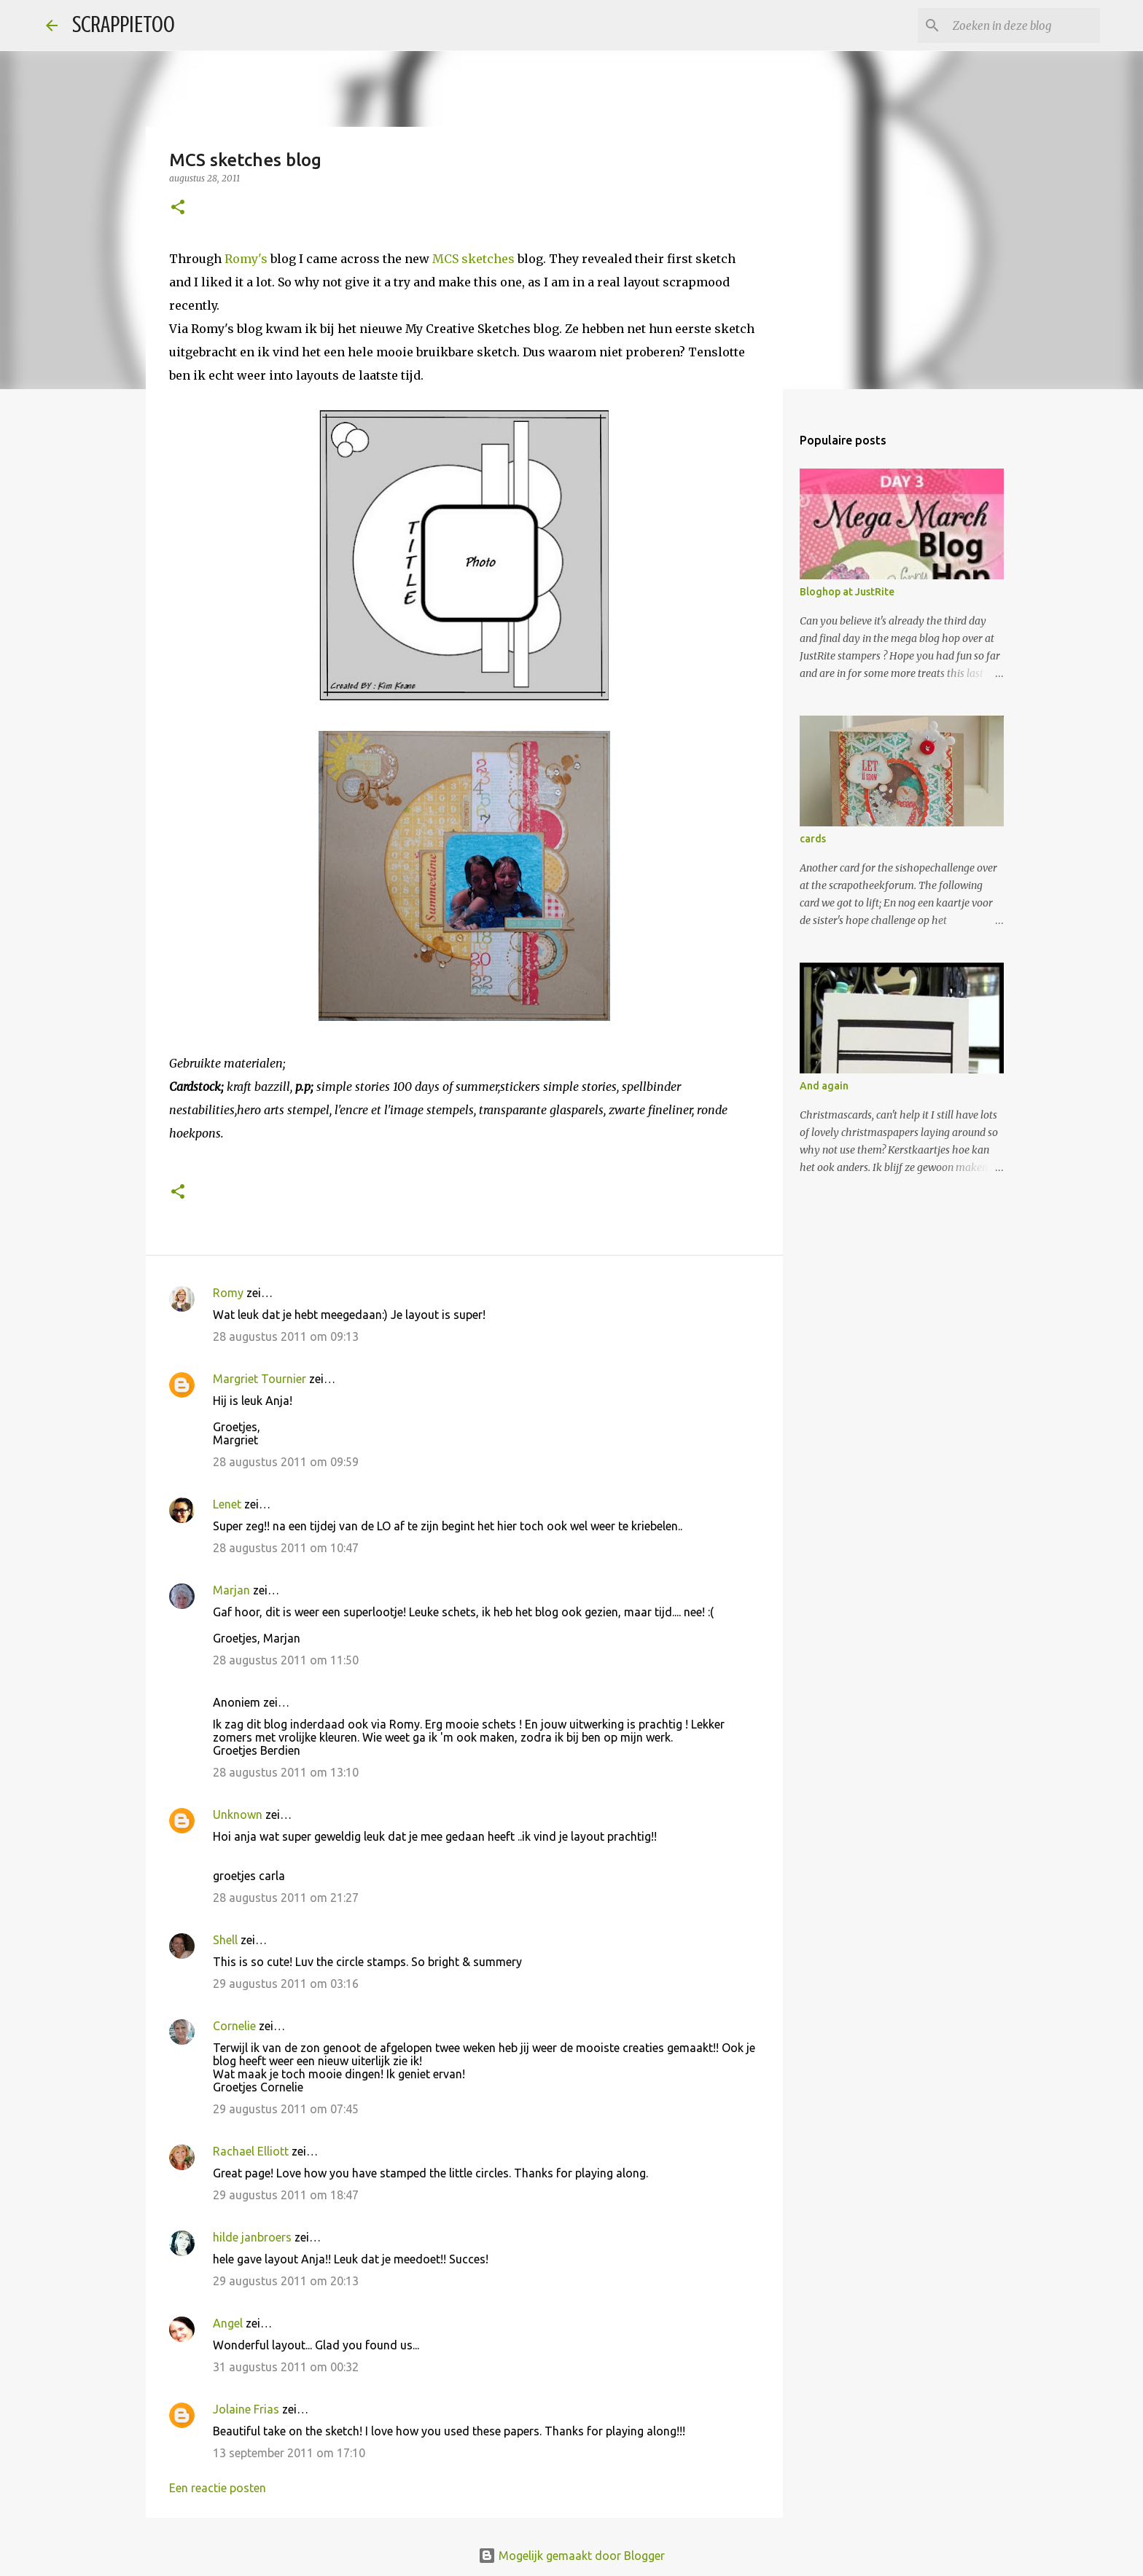  What do you see at coordinates (475, 258) in the screenshot?
I see `MCS sketches` at bounding box center [475, 258].